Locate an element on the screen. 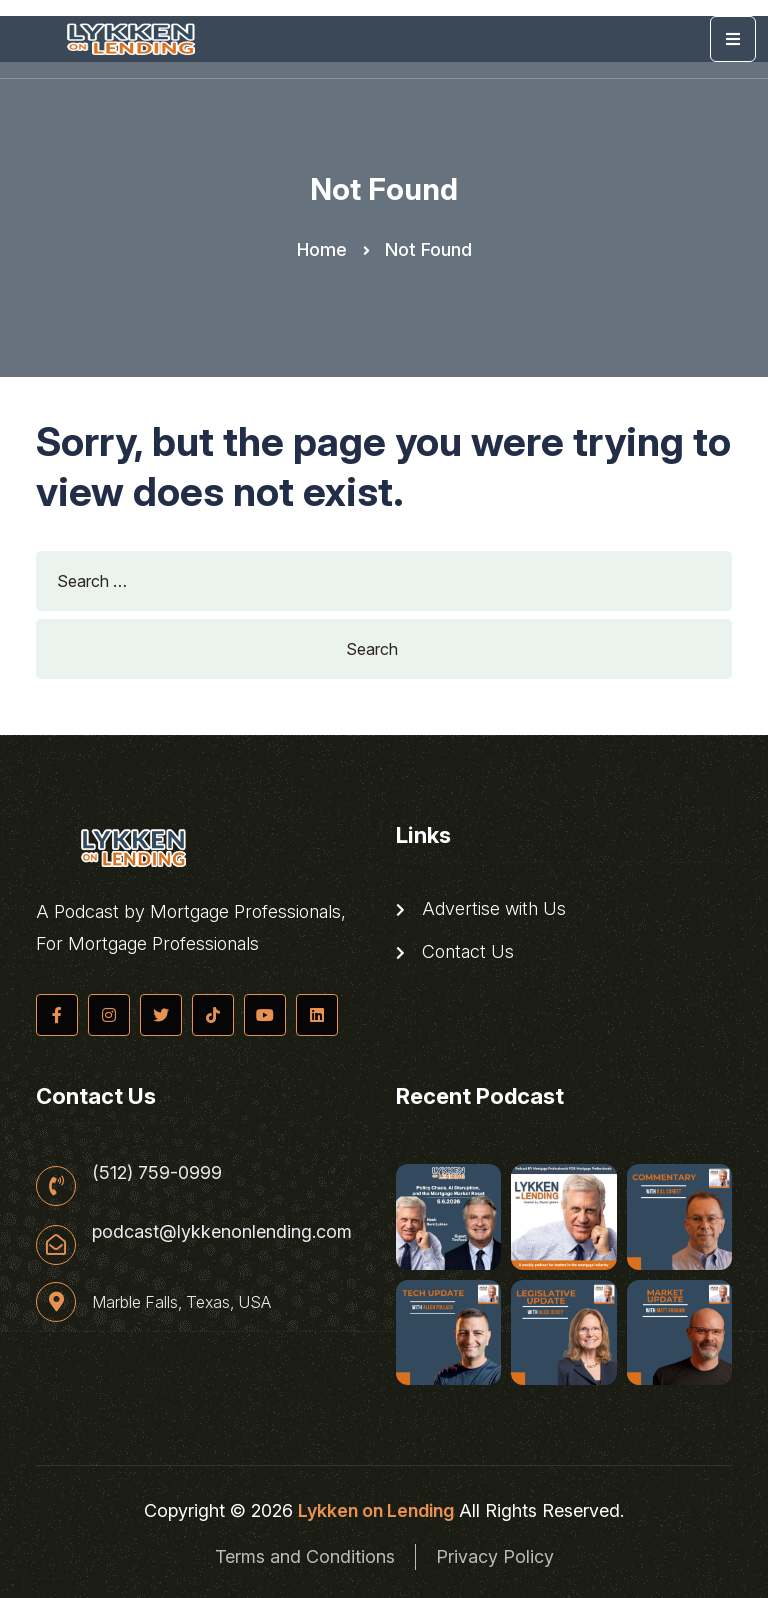  Lykken on Lending is located at coordinates (376, 1510).